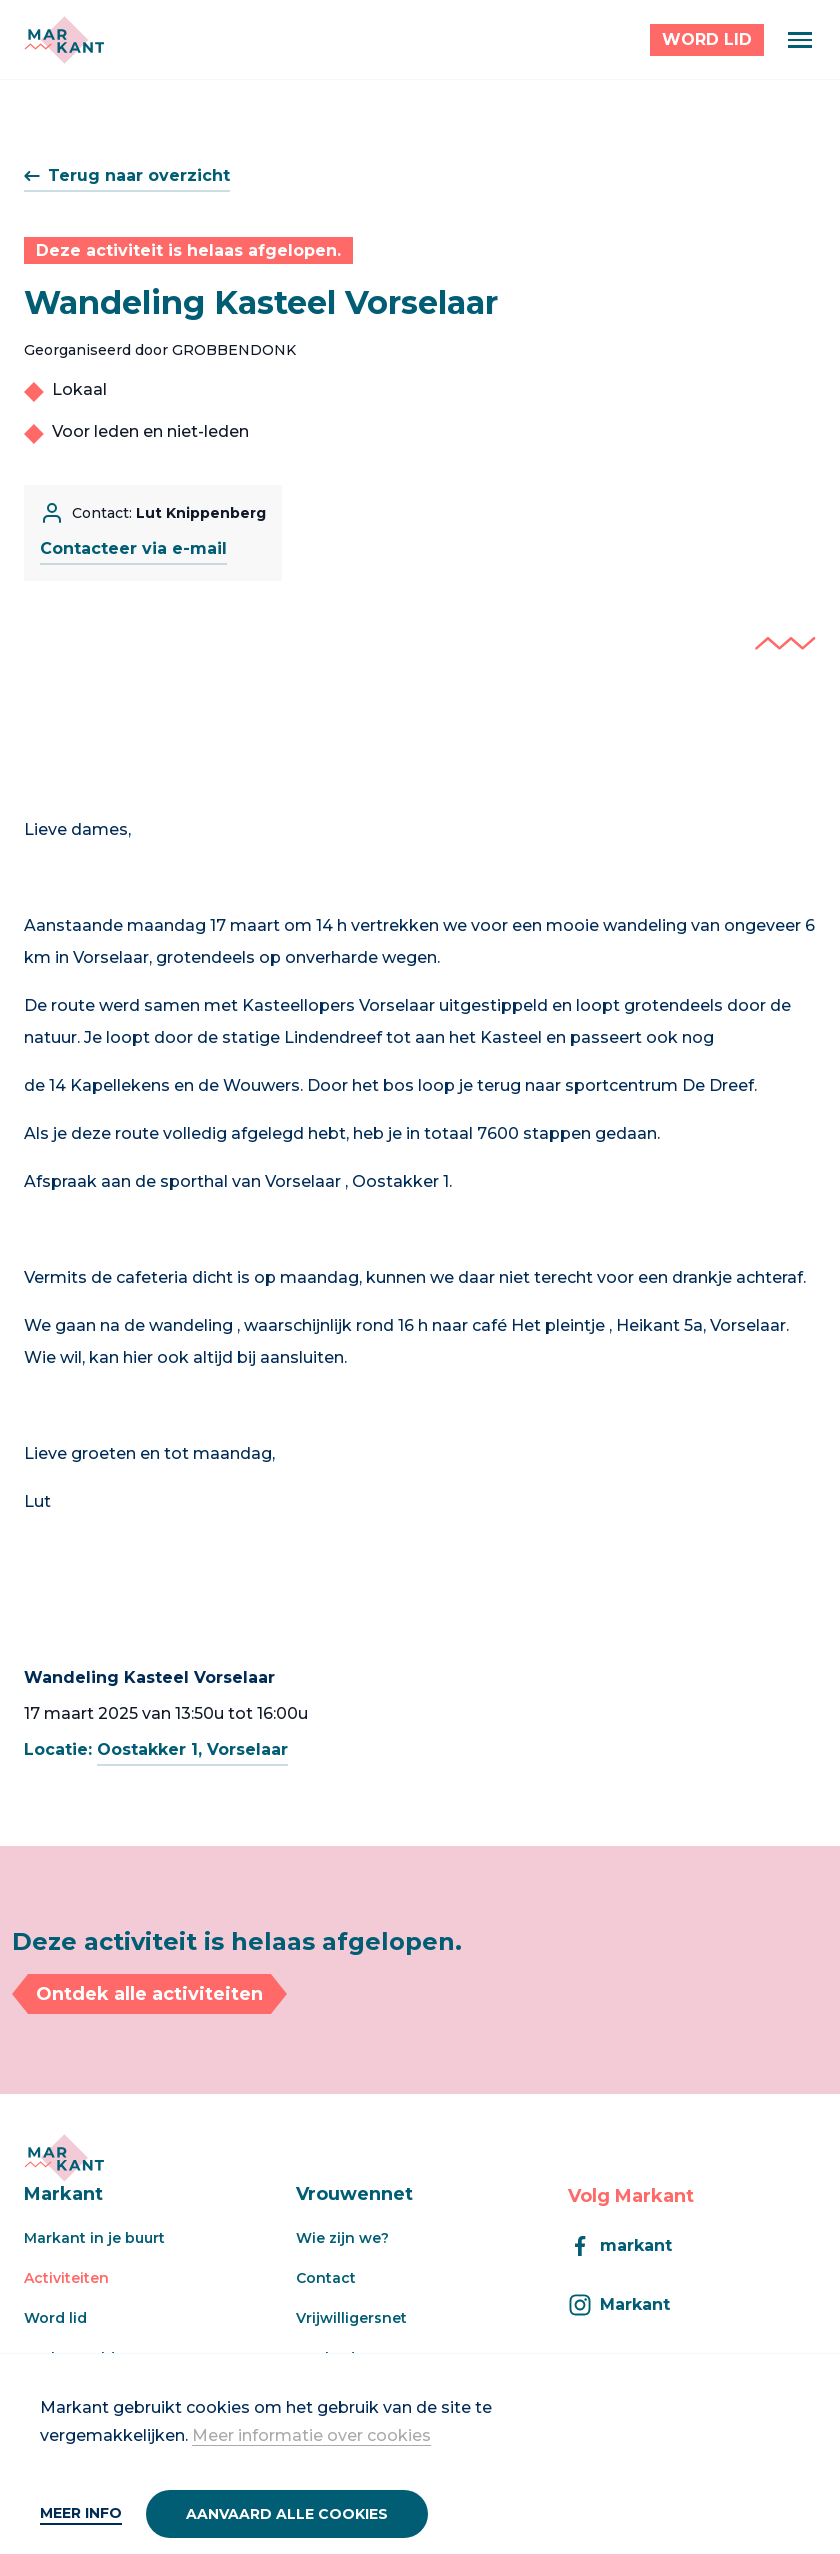  What do you see at coordinates (55, 2318) in the screenshot?
I see `Word lid` at bounding box center [55, 2318].